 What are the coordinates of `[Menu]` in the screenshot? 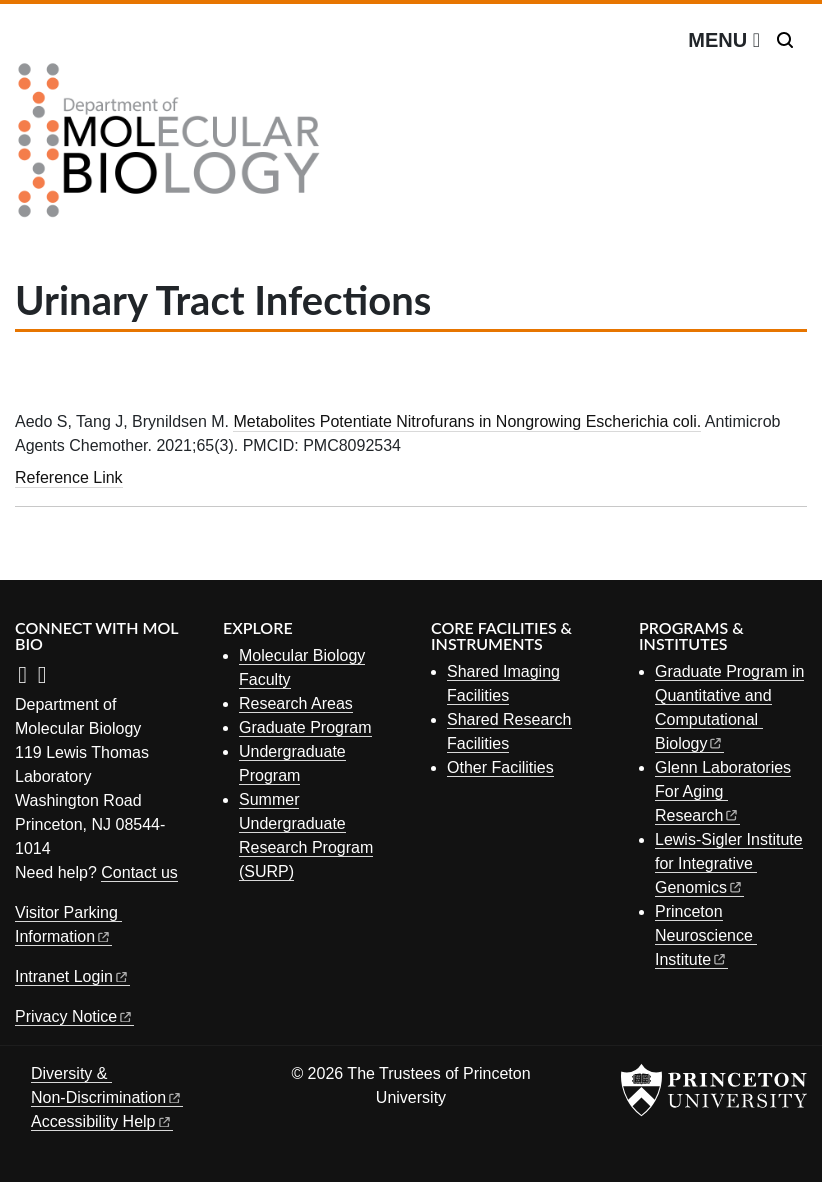 It's located at (724, 40).